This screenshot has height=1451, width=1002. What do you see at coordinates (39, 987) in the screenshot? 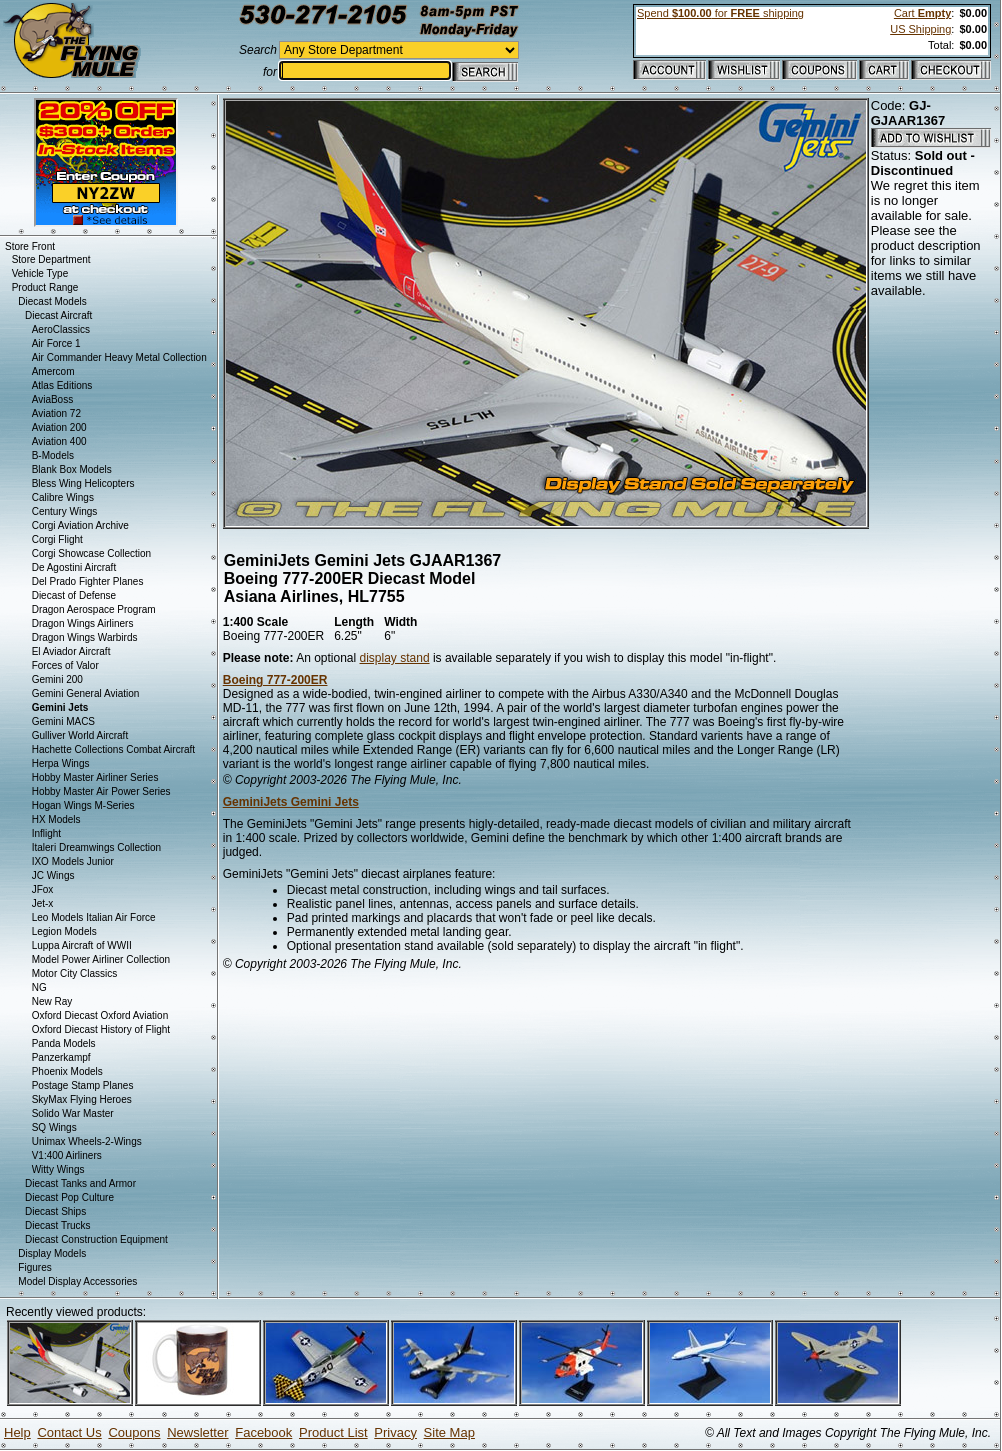
I see `NG` at bounding box center [39, 987].